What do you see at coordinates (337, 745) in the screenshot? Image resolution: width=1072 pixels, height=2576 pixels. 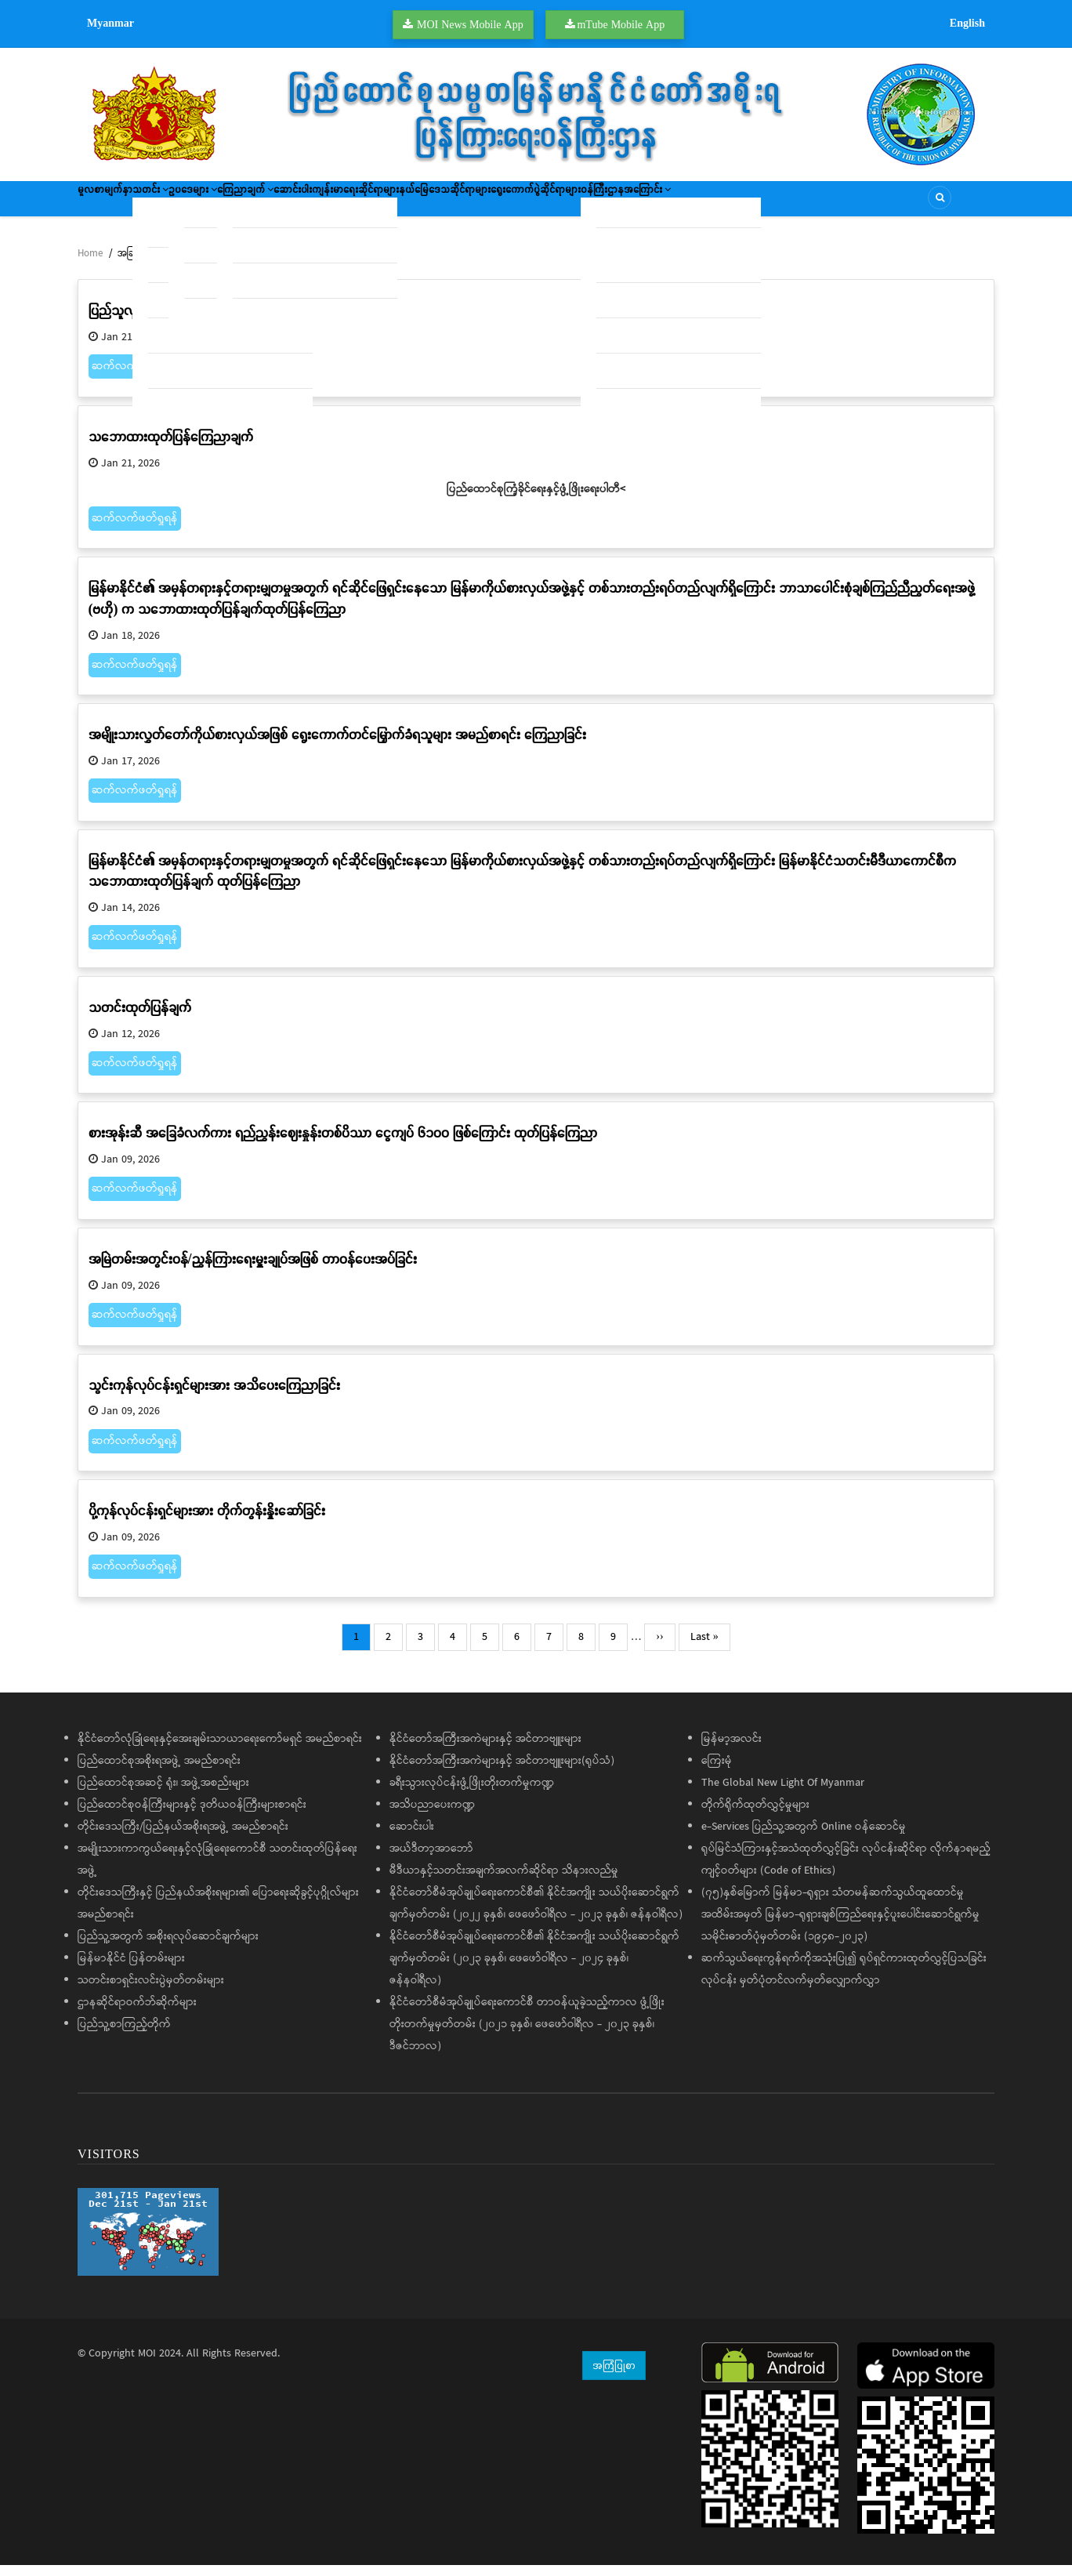 I see `အမျိုးသားလွှတ်တော်ကိုယ်စားလှယ်အဖြစ် ရွေးကောက်တင်မြှောက်ခံရသူများ အမည်စာရင်း ကြေညာခြင်း` at bounding box center [337, 745].